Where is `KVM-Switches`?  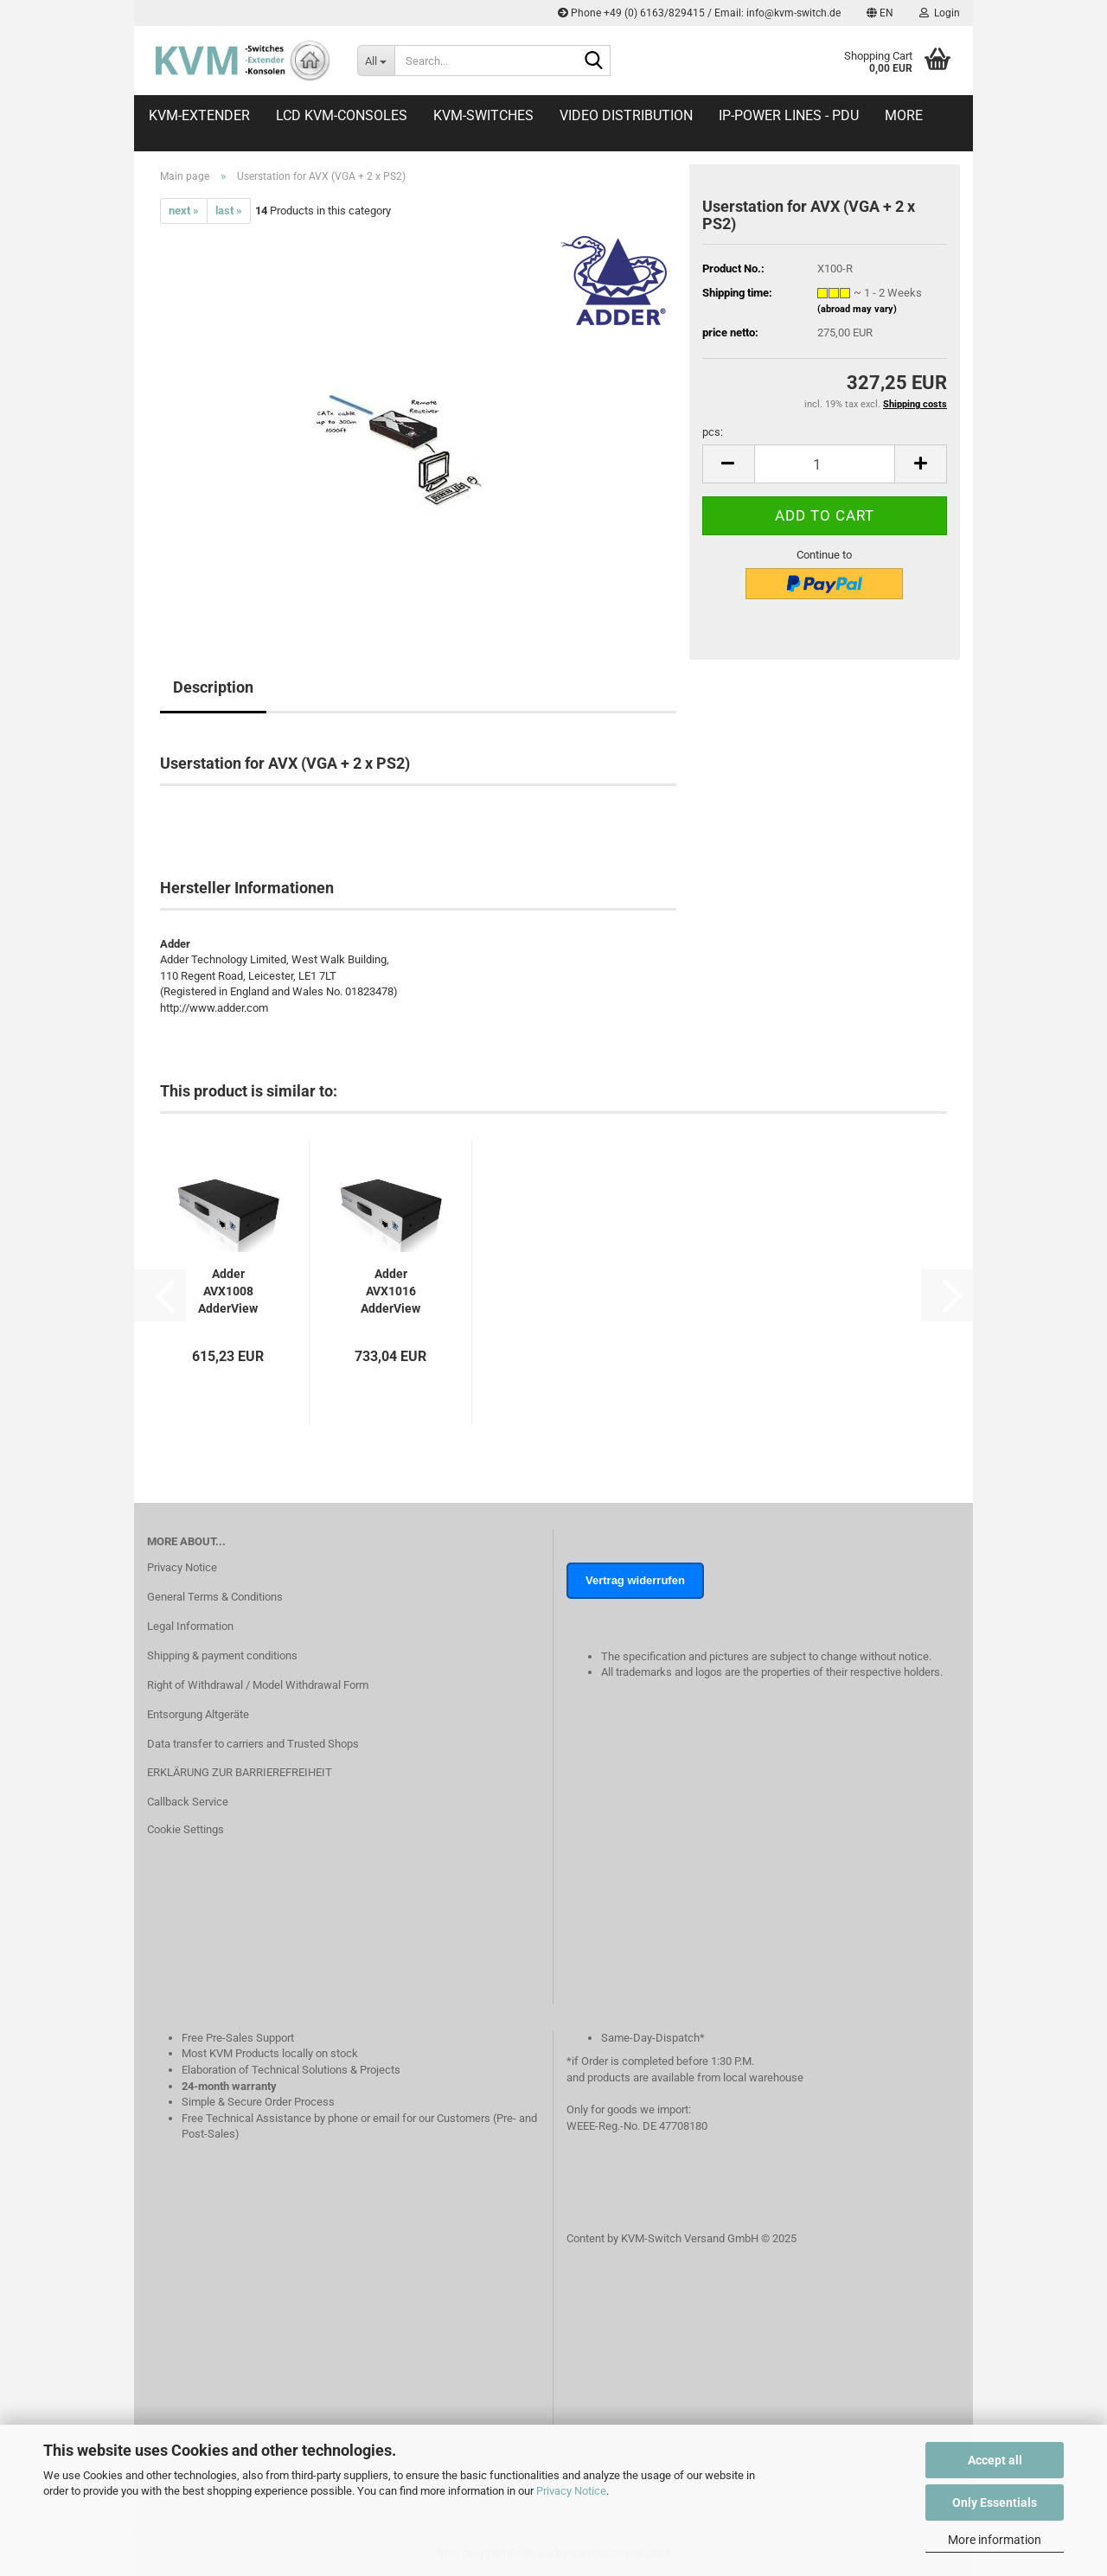
KVM-Switches is located at coordinates (483, 115).